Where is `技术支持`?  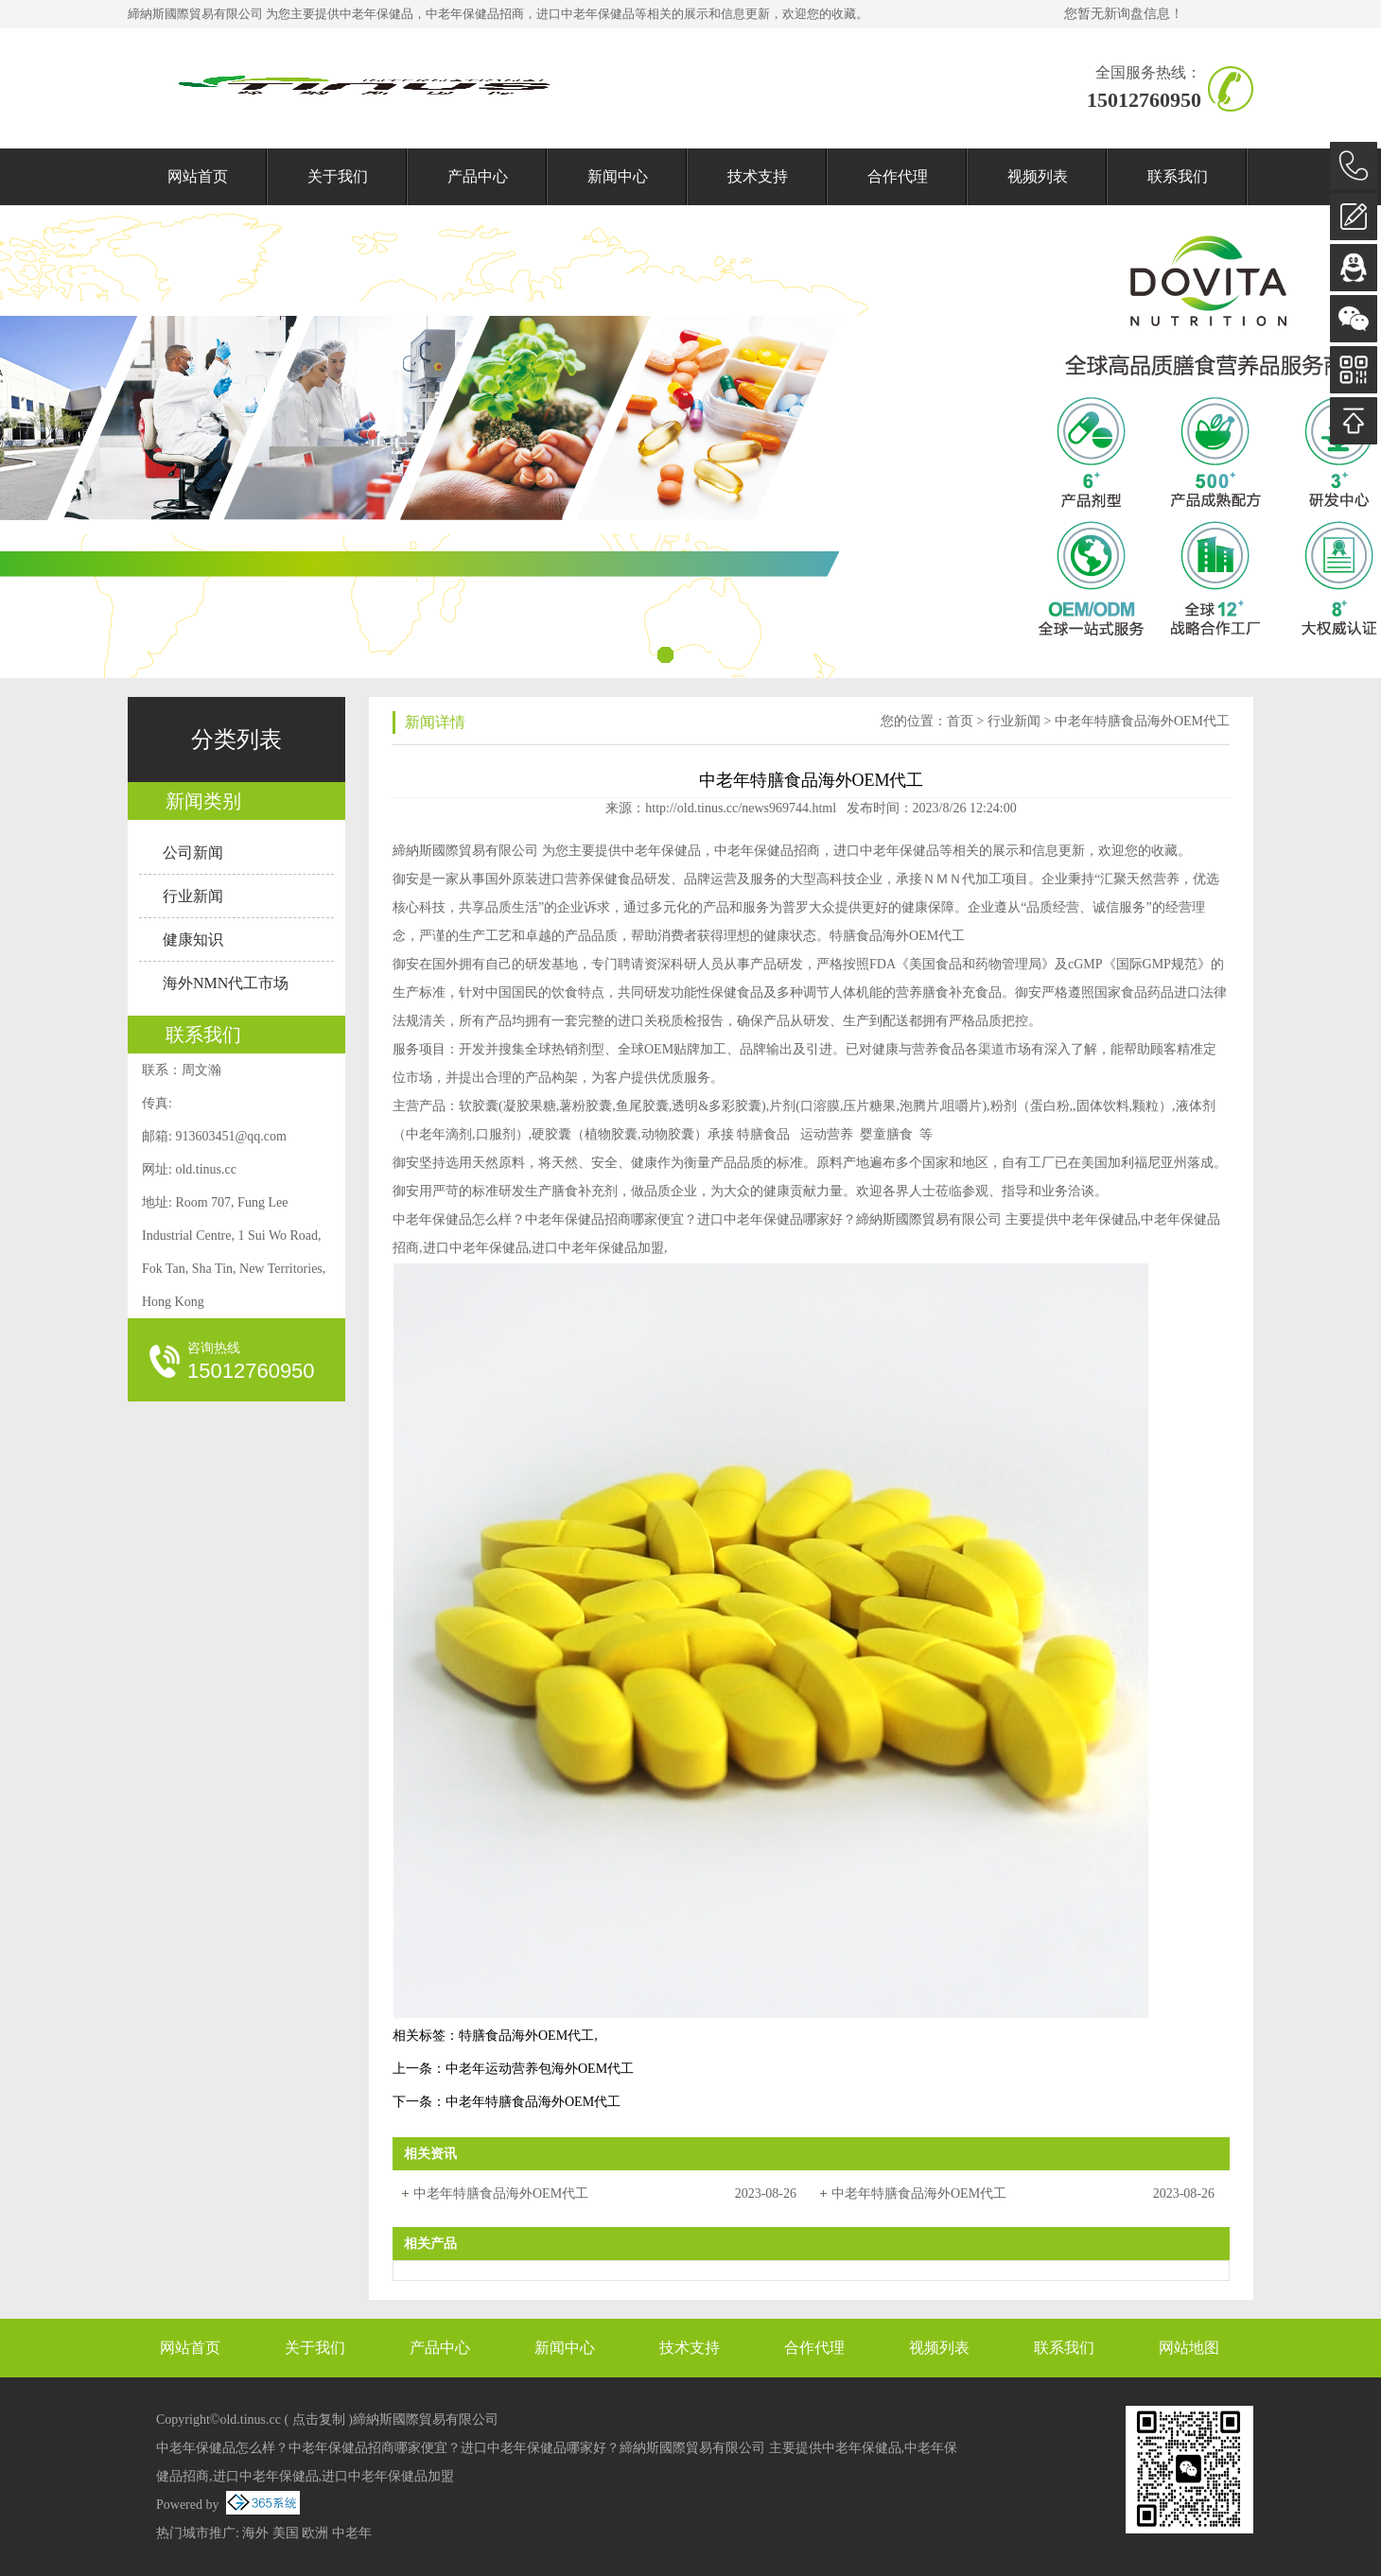 技术支持 is located at coordinates (757, 176).